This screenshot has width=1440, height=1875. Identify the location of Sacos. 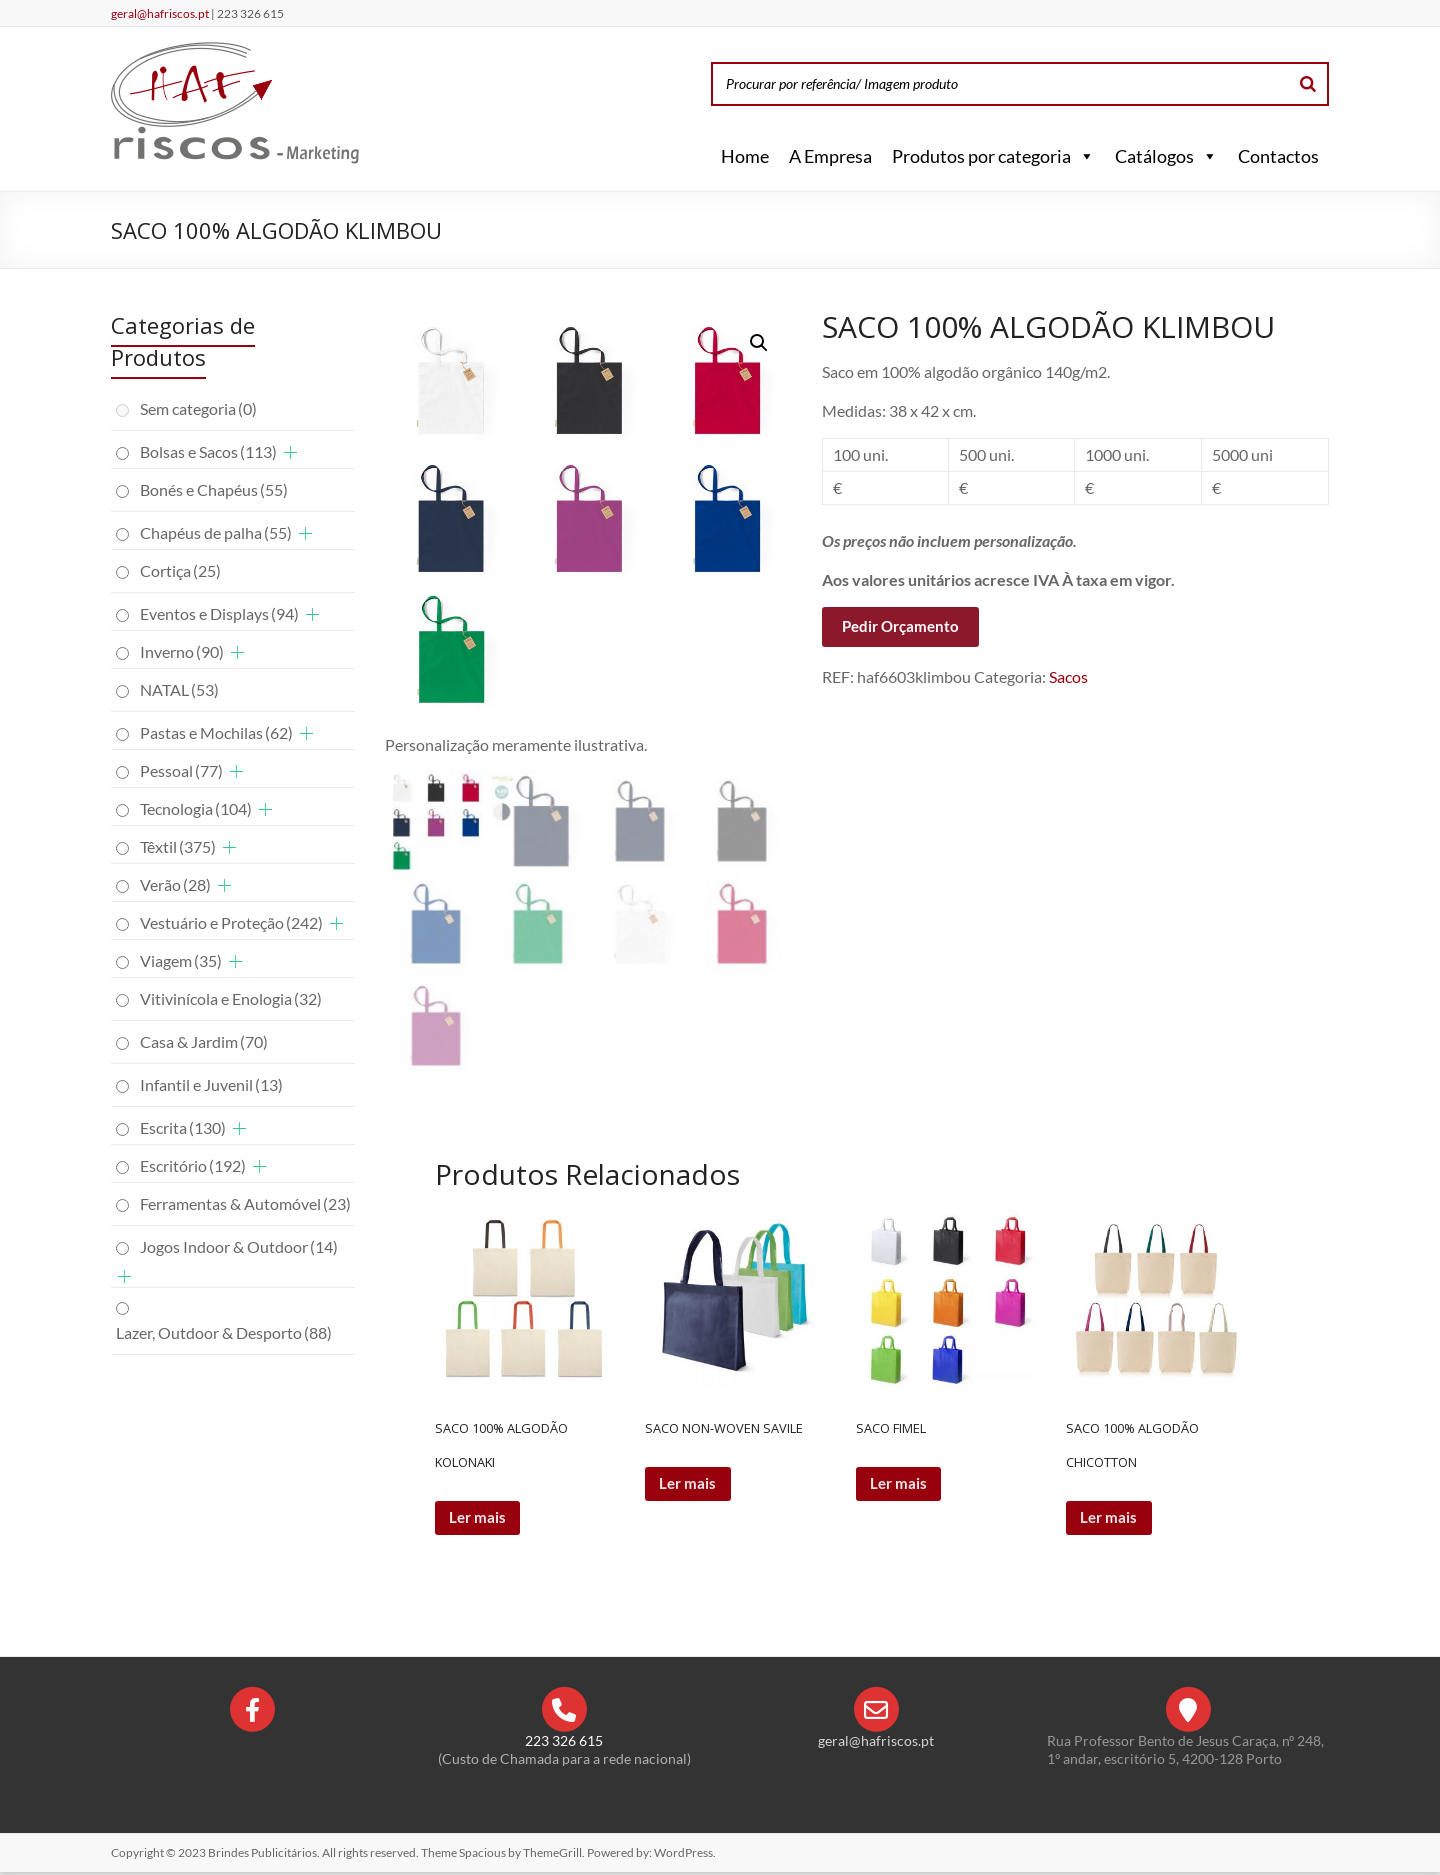
(1068, 676).